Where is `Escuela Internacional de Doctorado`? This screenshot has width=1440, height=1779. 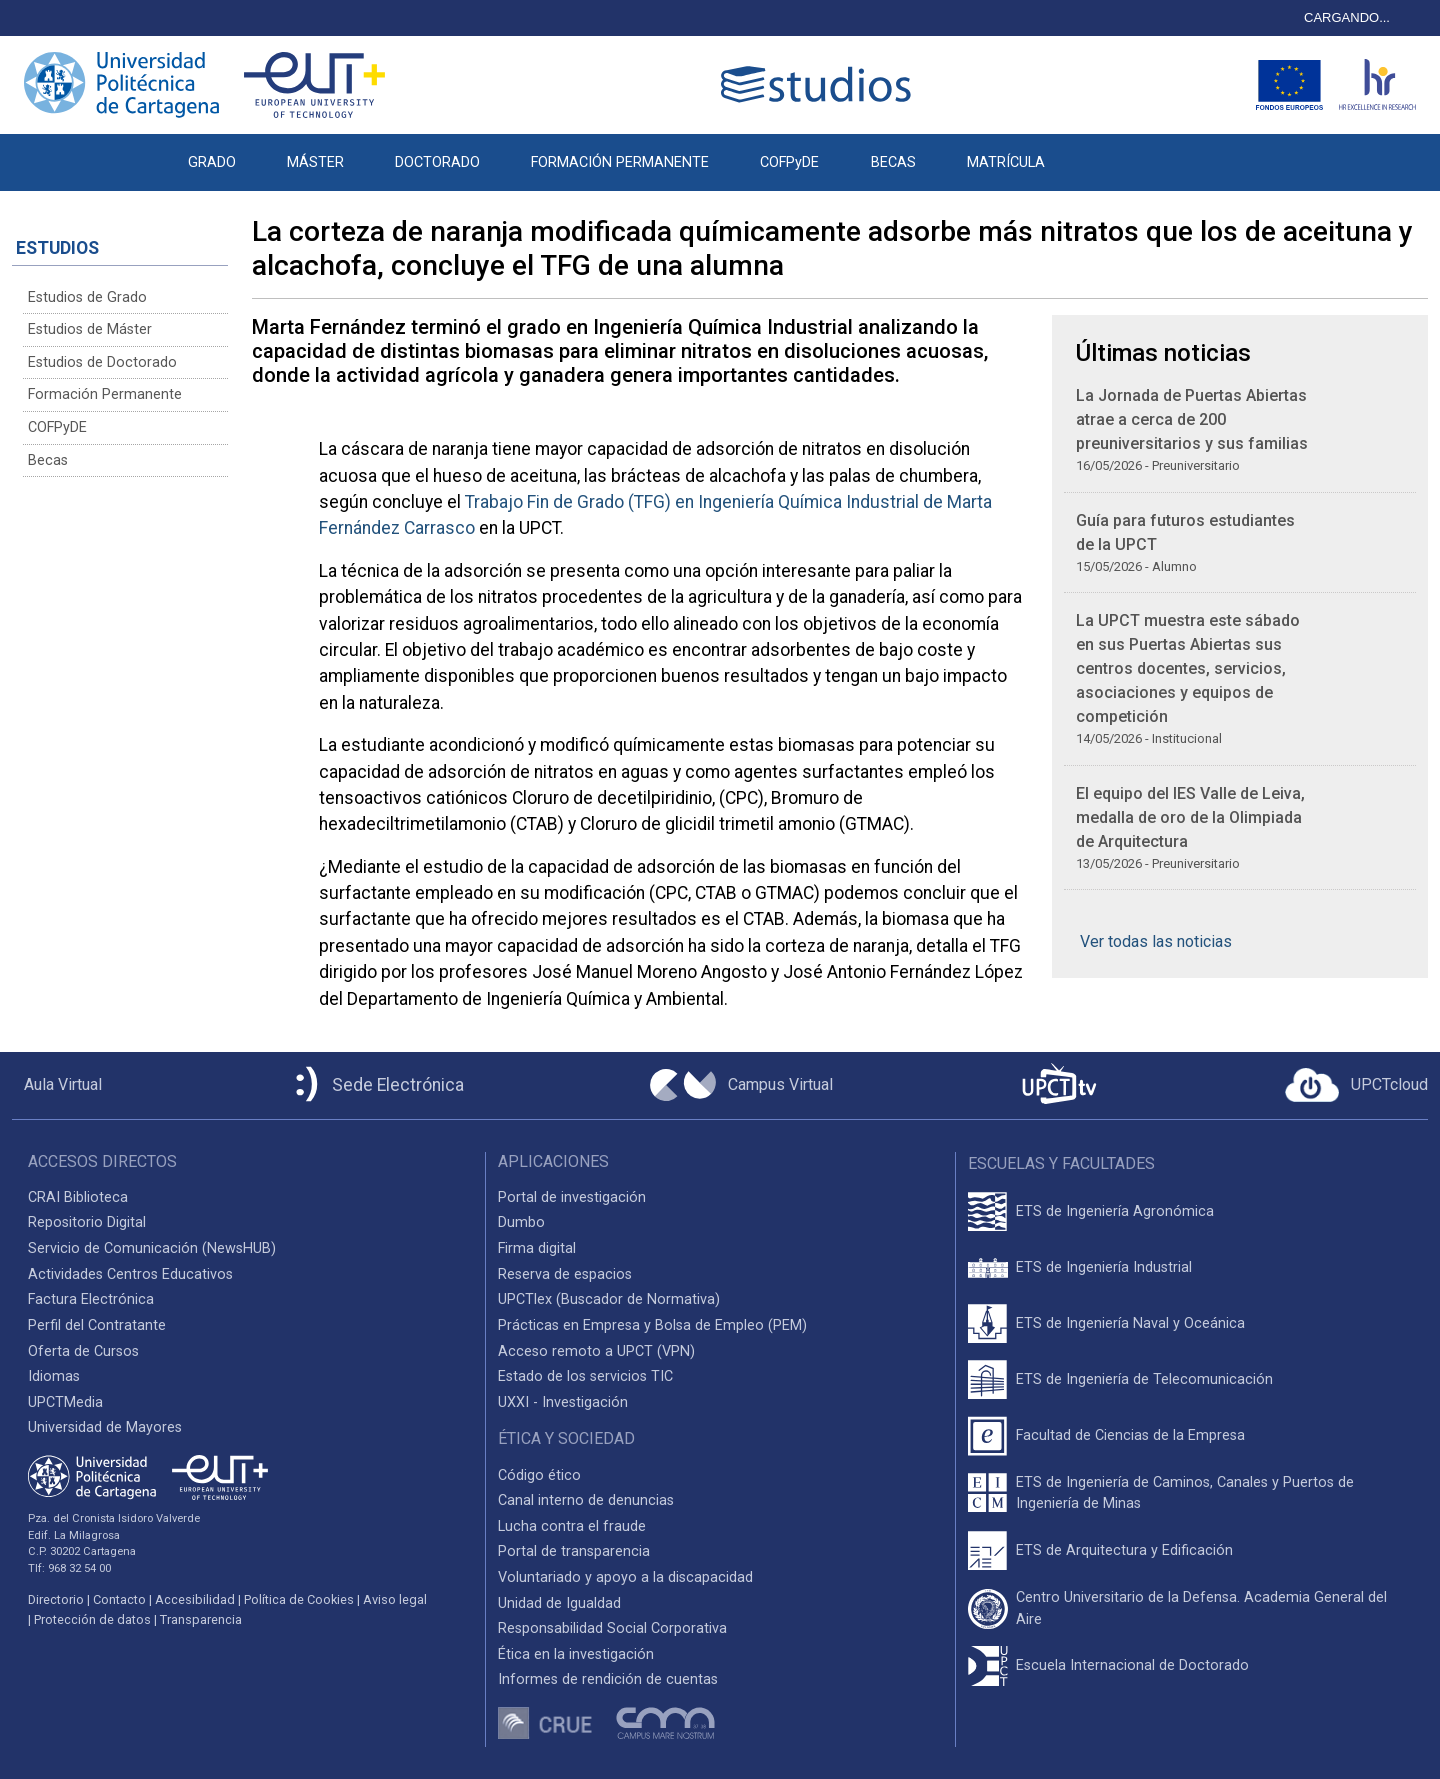
Escuela Internacional de Doctorado is located at coordinates (1132, 1665).